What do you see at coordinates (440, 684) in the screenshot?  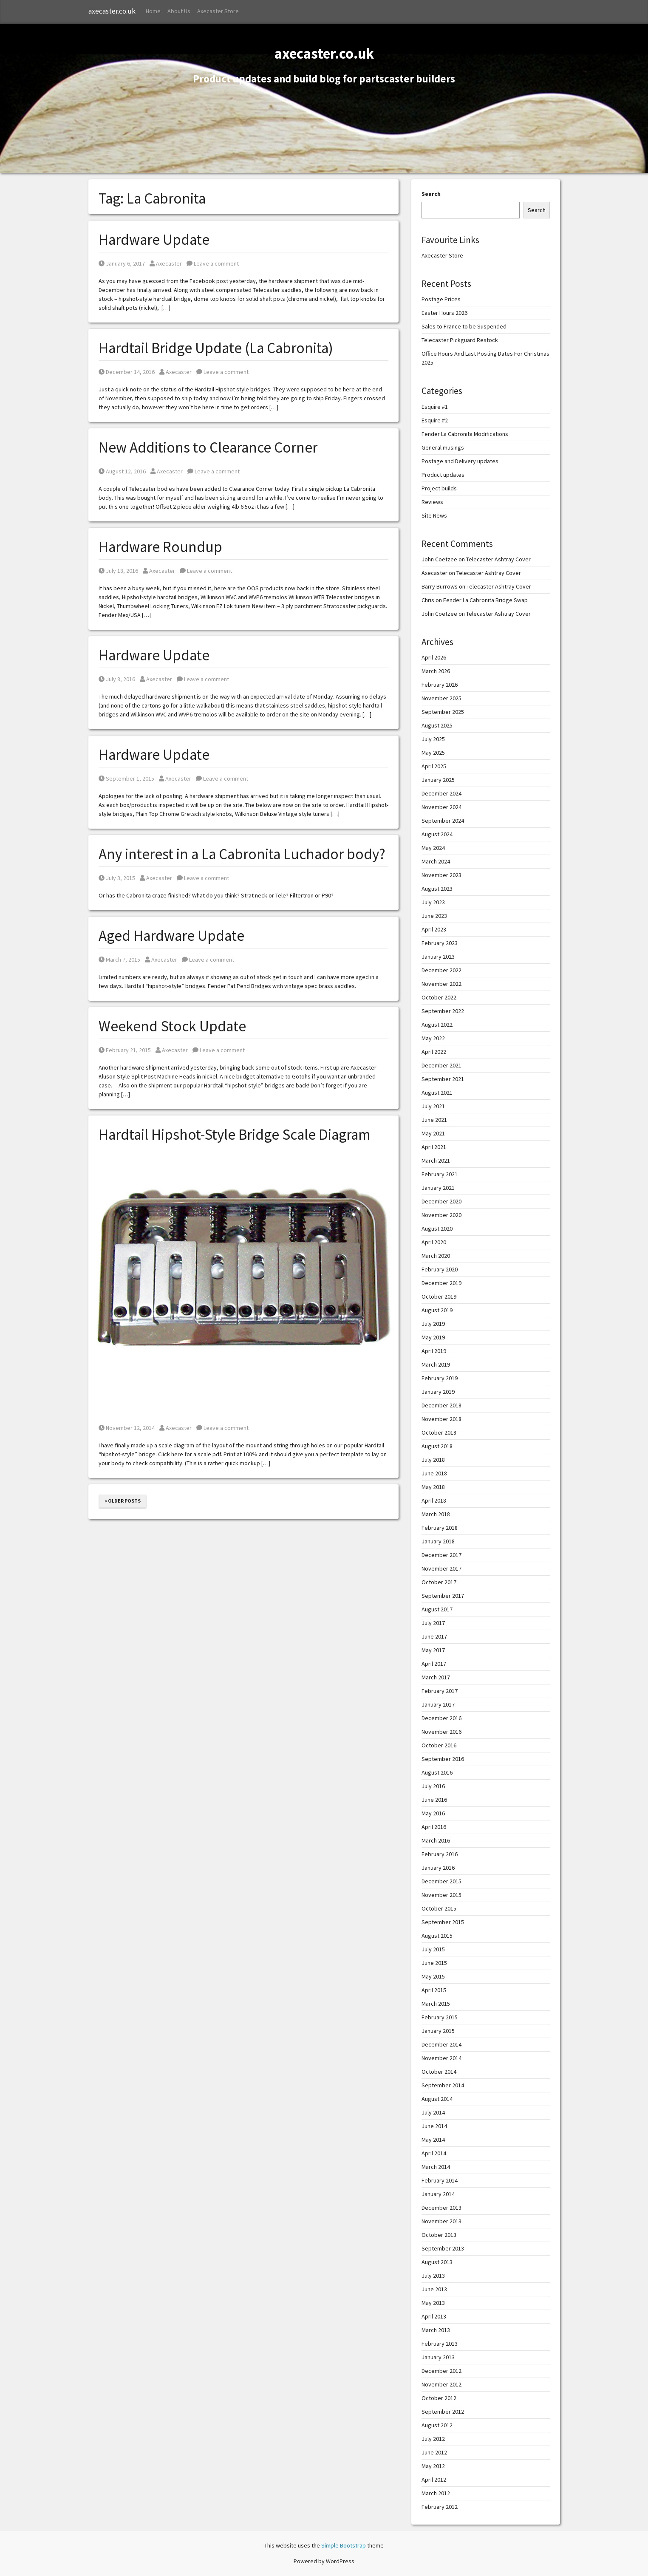 I see `February 2026` at bounding box center [440, 684].